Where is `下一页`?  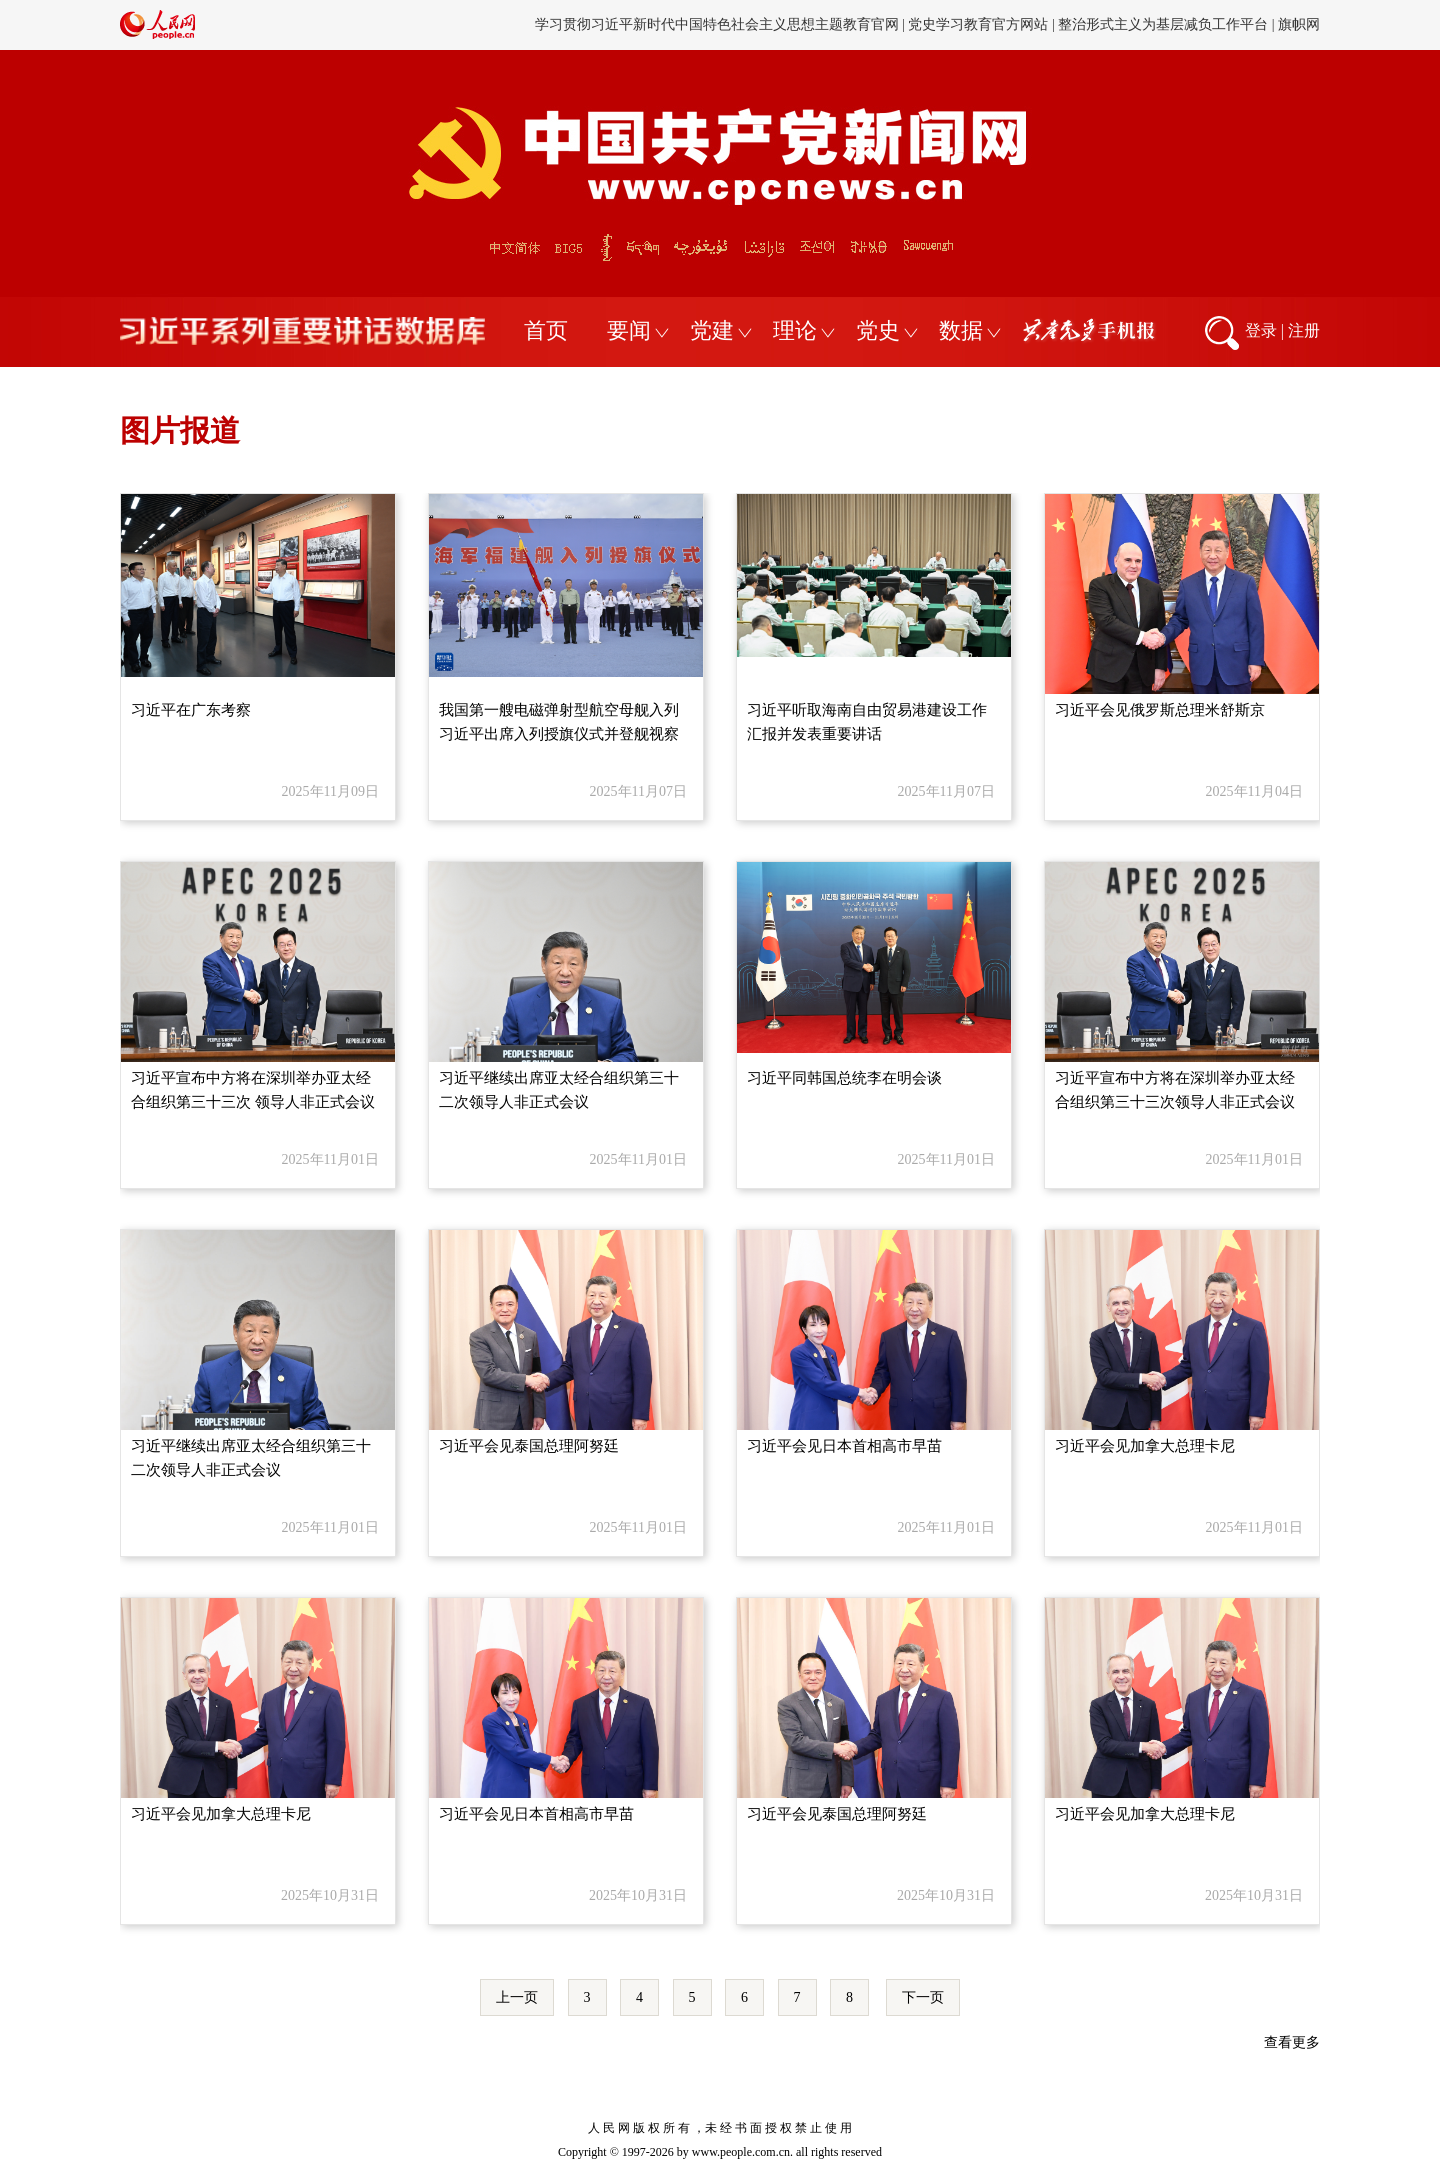 下一页 is located at coordinates (923, 1997).